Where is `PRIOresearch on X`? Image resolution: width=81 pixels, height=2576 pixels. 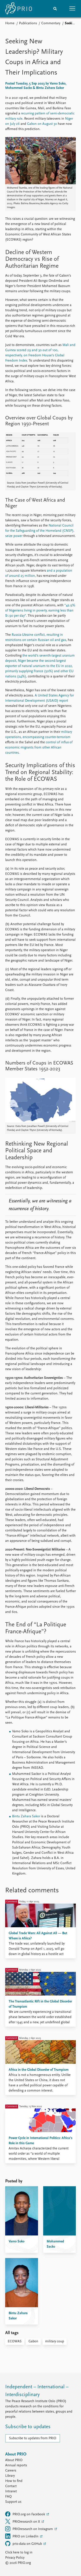 PRIOresearch on X is located at coordinates (23, 2521).